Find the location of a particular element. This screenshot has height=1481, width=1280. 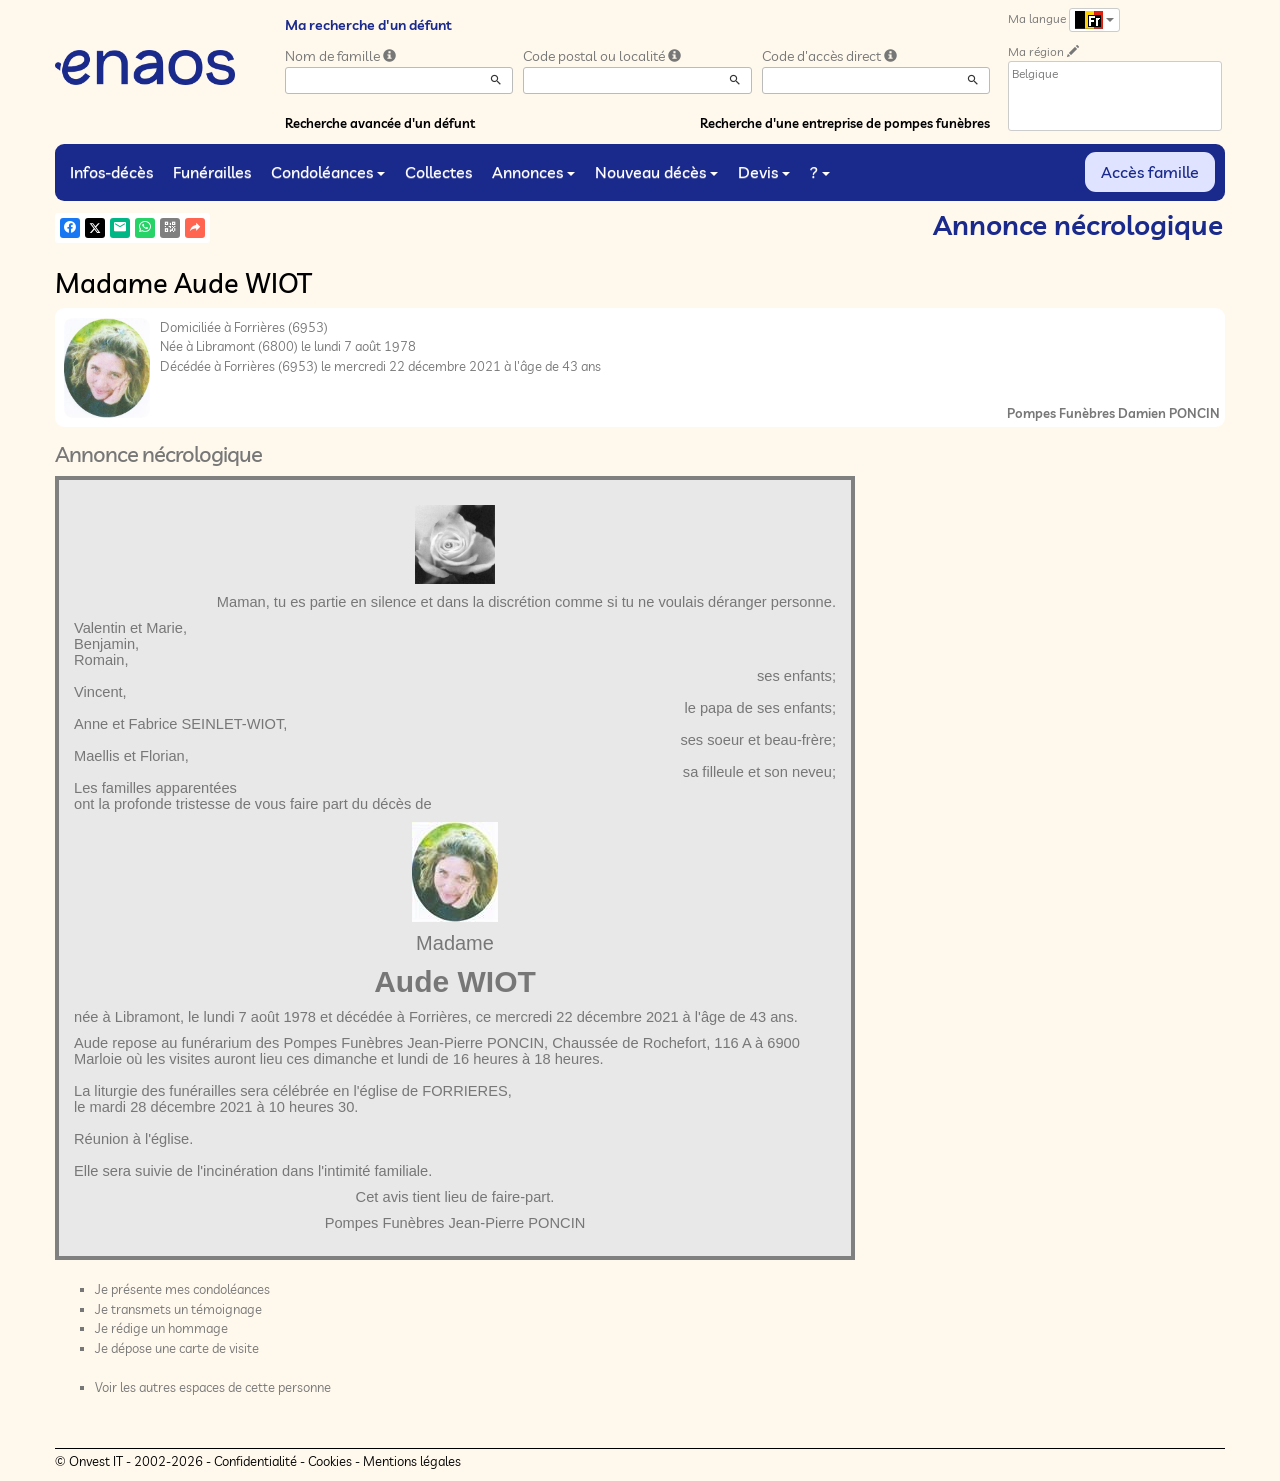

Je présente mes condoléances is located at coordinates (182, 1289).